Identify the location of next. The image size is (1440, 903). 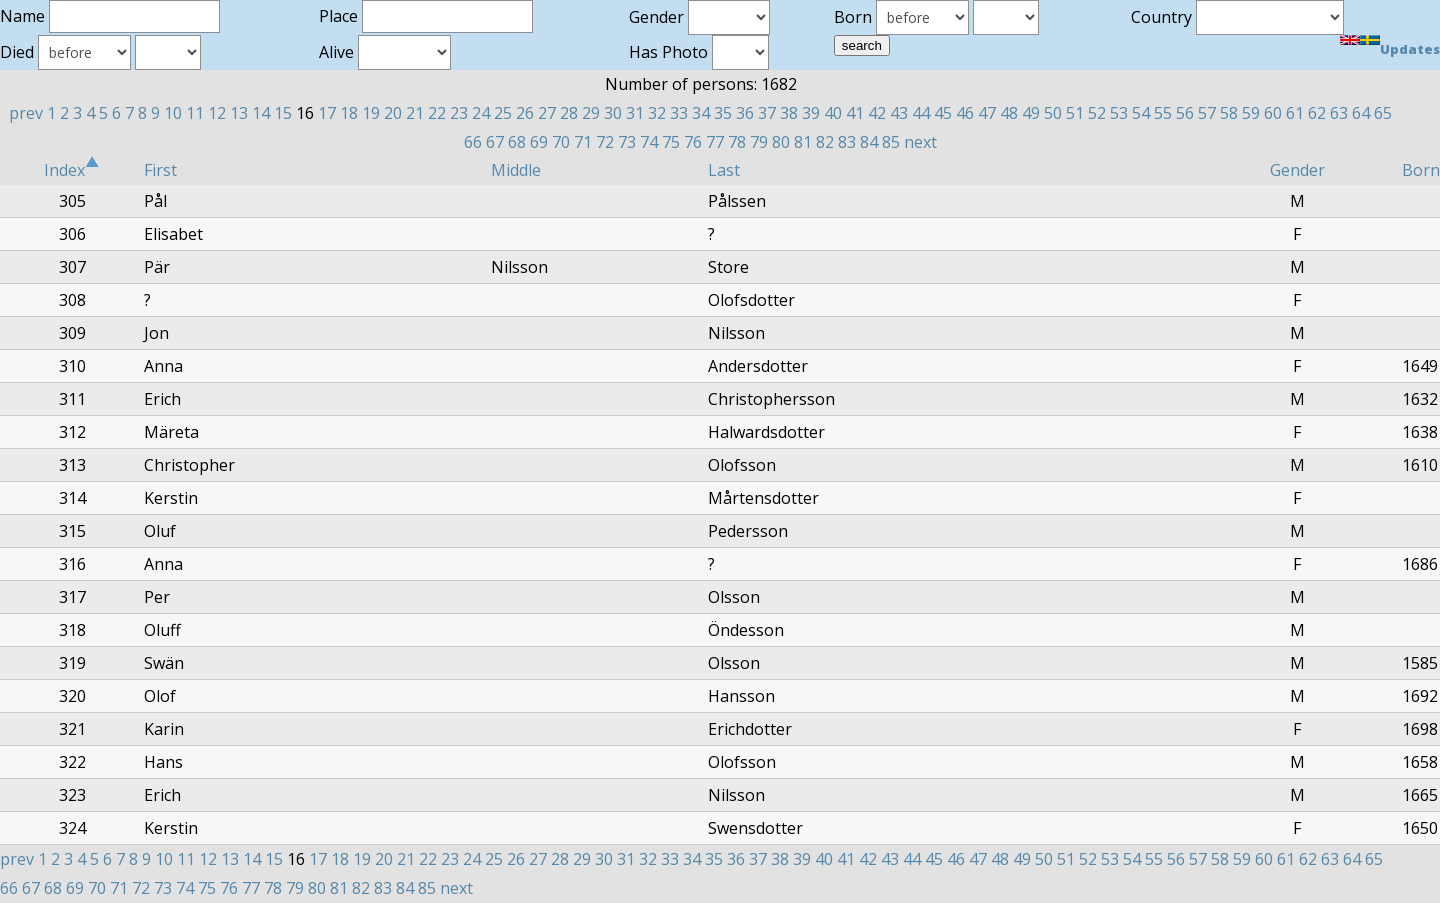
(920, 142).